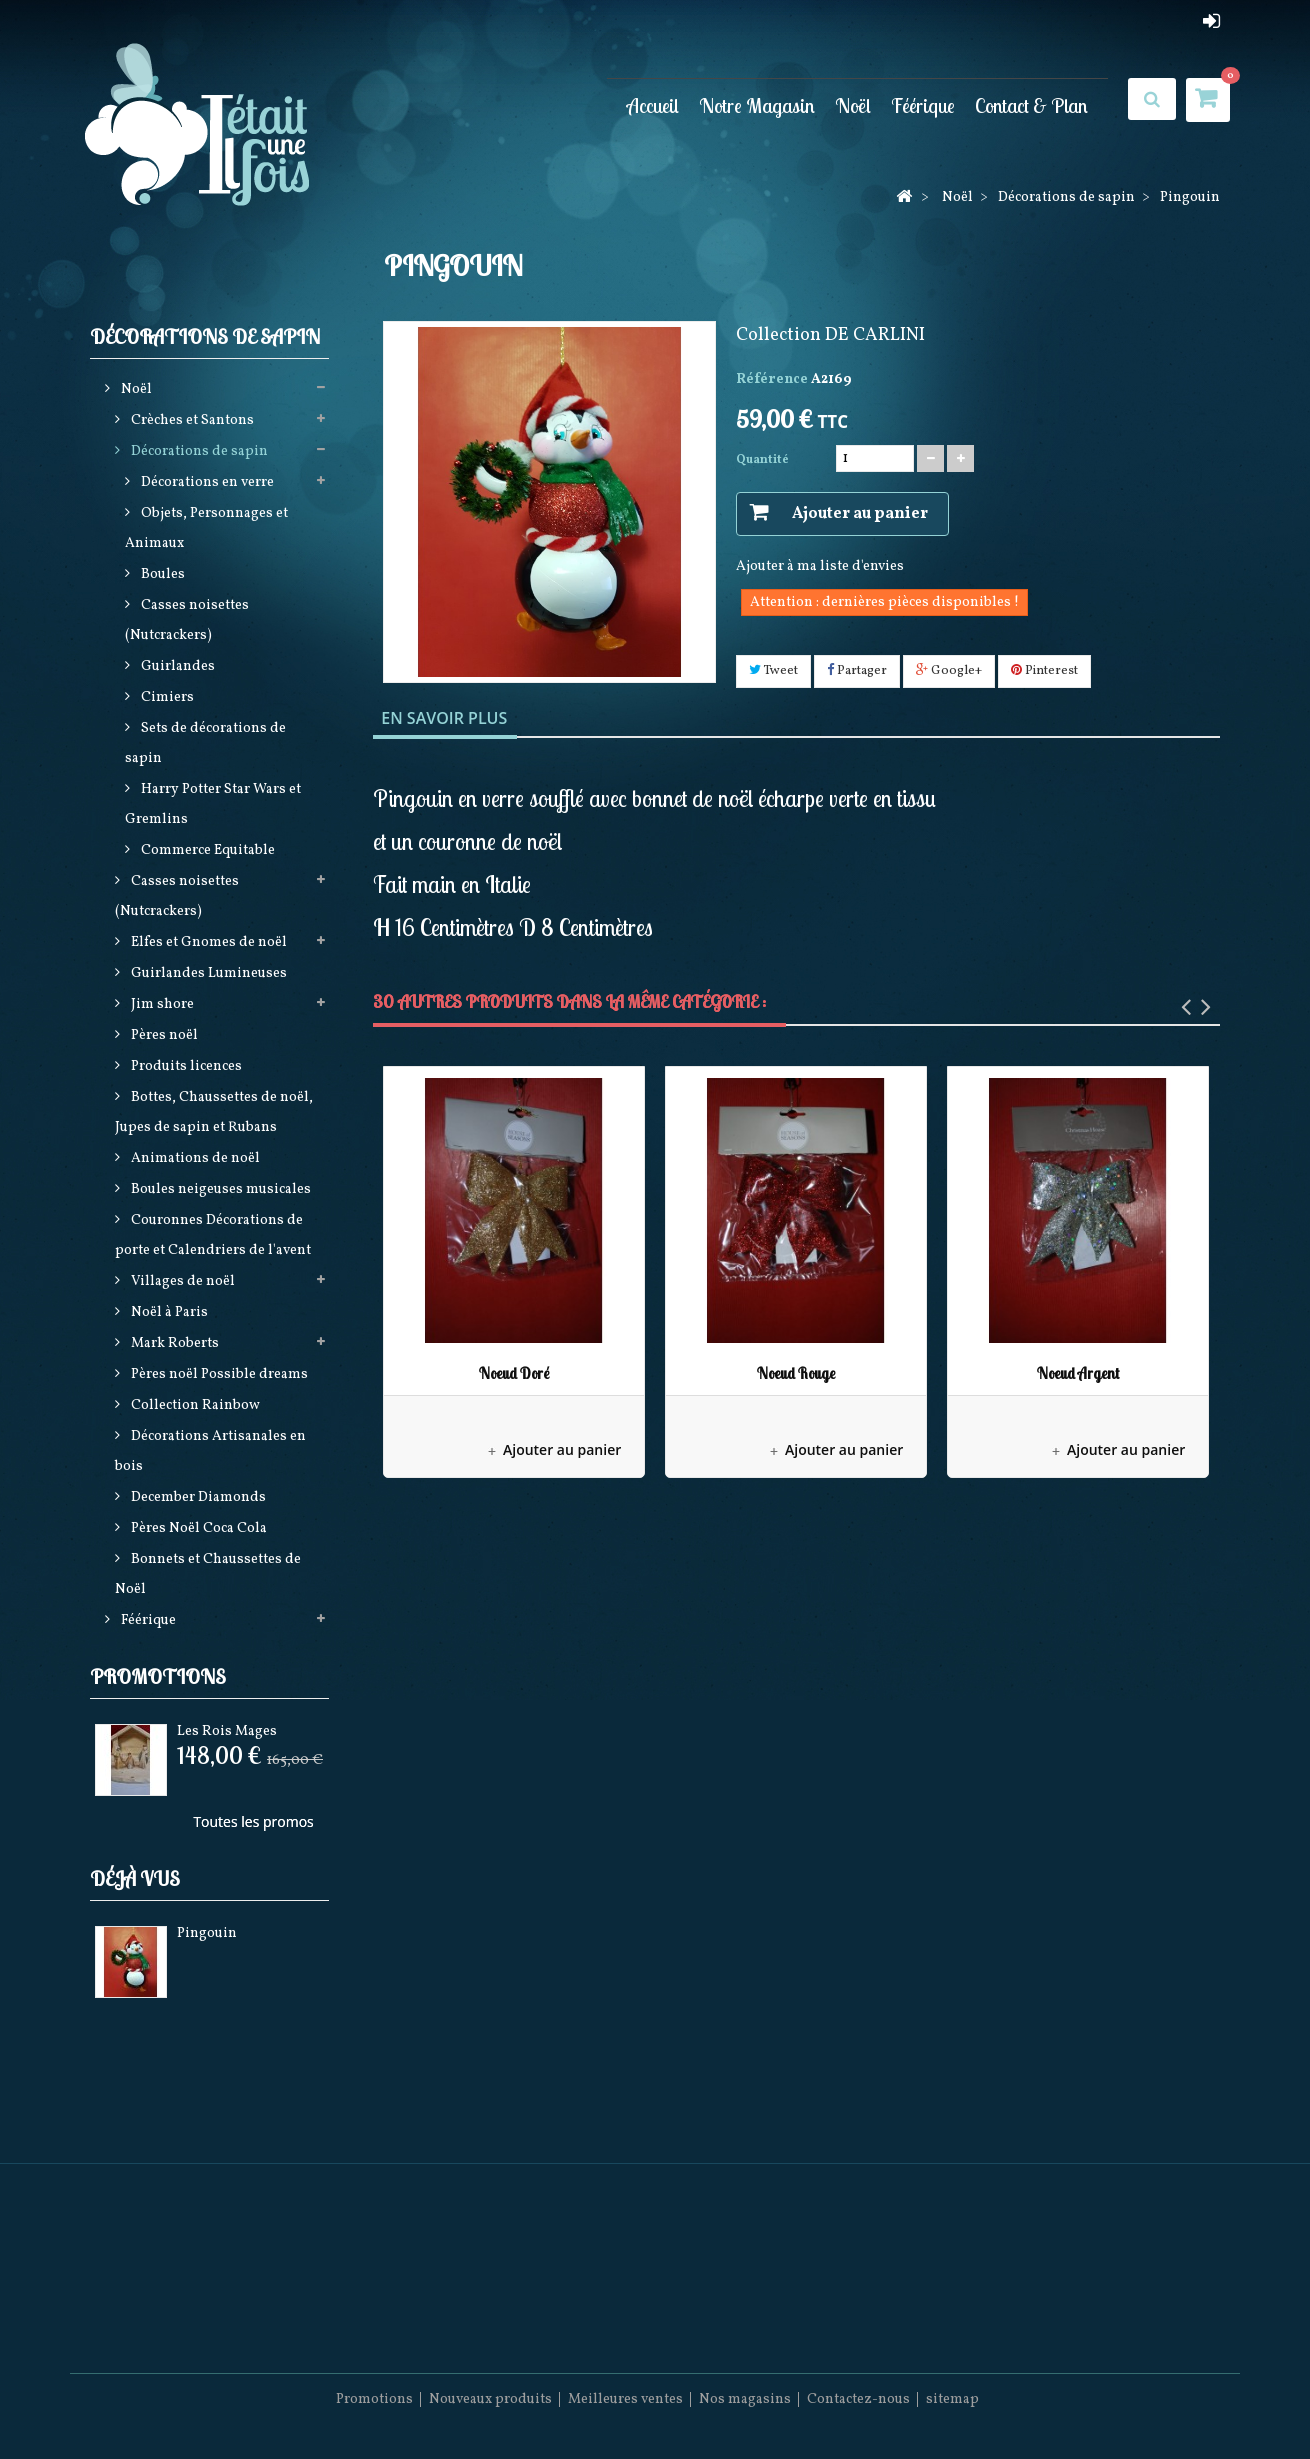  I want to click on Jim shore, so click(161, 1004).